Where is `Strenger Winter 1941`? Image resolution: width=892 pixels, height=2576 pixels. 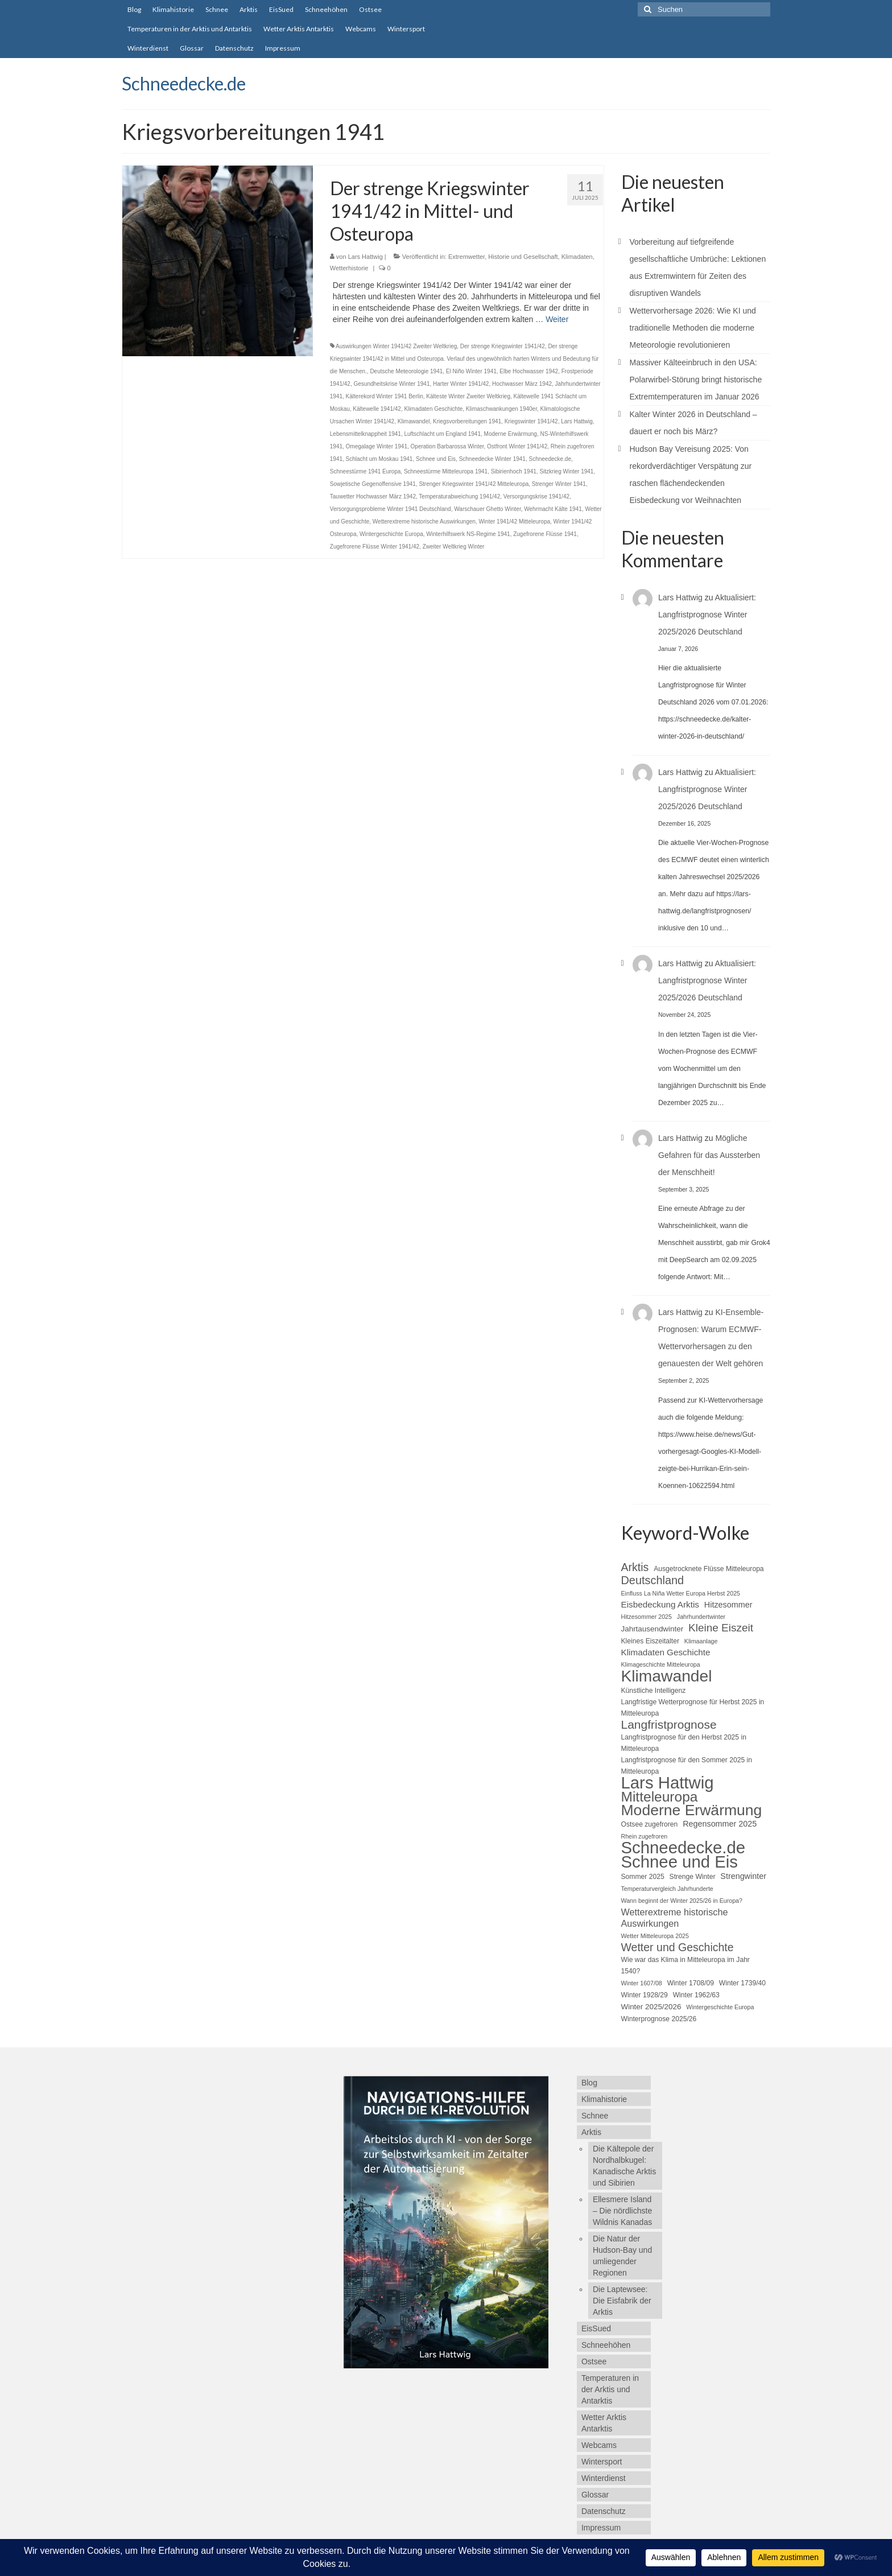 Strenger Winter 1941 is located at coordinates (559, 484).